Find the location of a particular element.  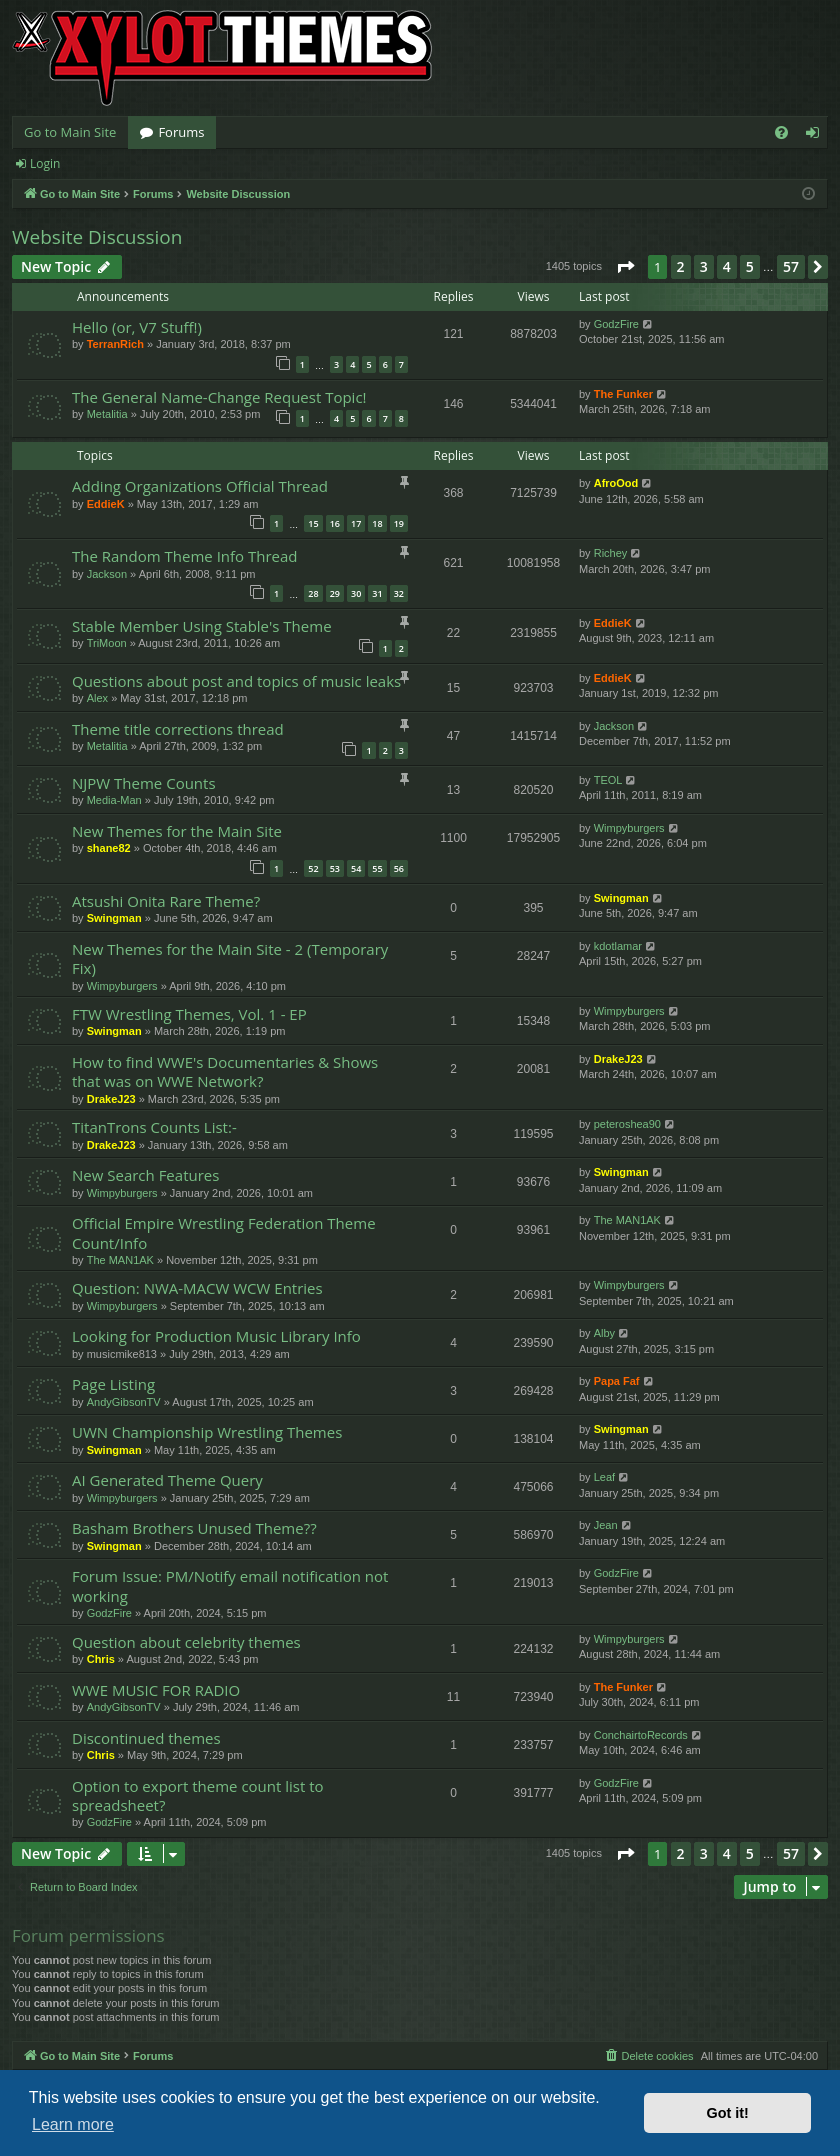

Page Listing is located at coordinates (113, 1384).